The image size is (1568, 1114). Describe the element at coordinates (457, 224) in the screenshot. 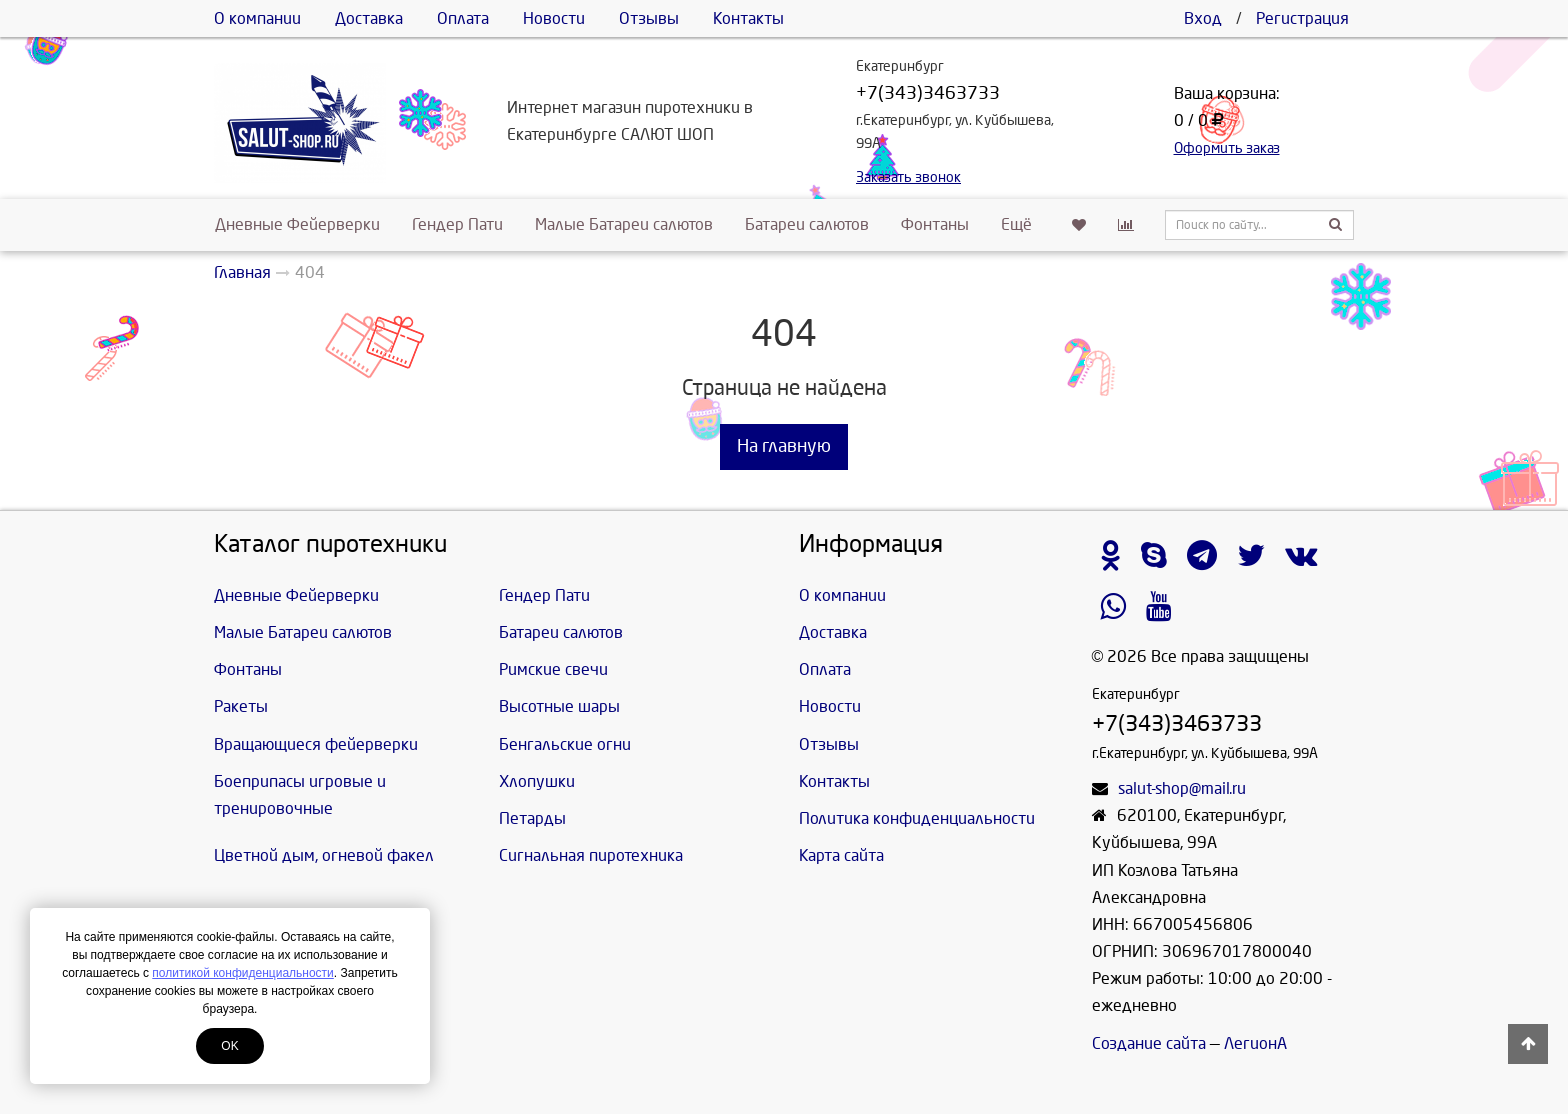

I see `Гендер Пати` at that location.